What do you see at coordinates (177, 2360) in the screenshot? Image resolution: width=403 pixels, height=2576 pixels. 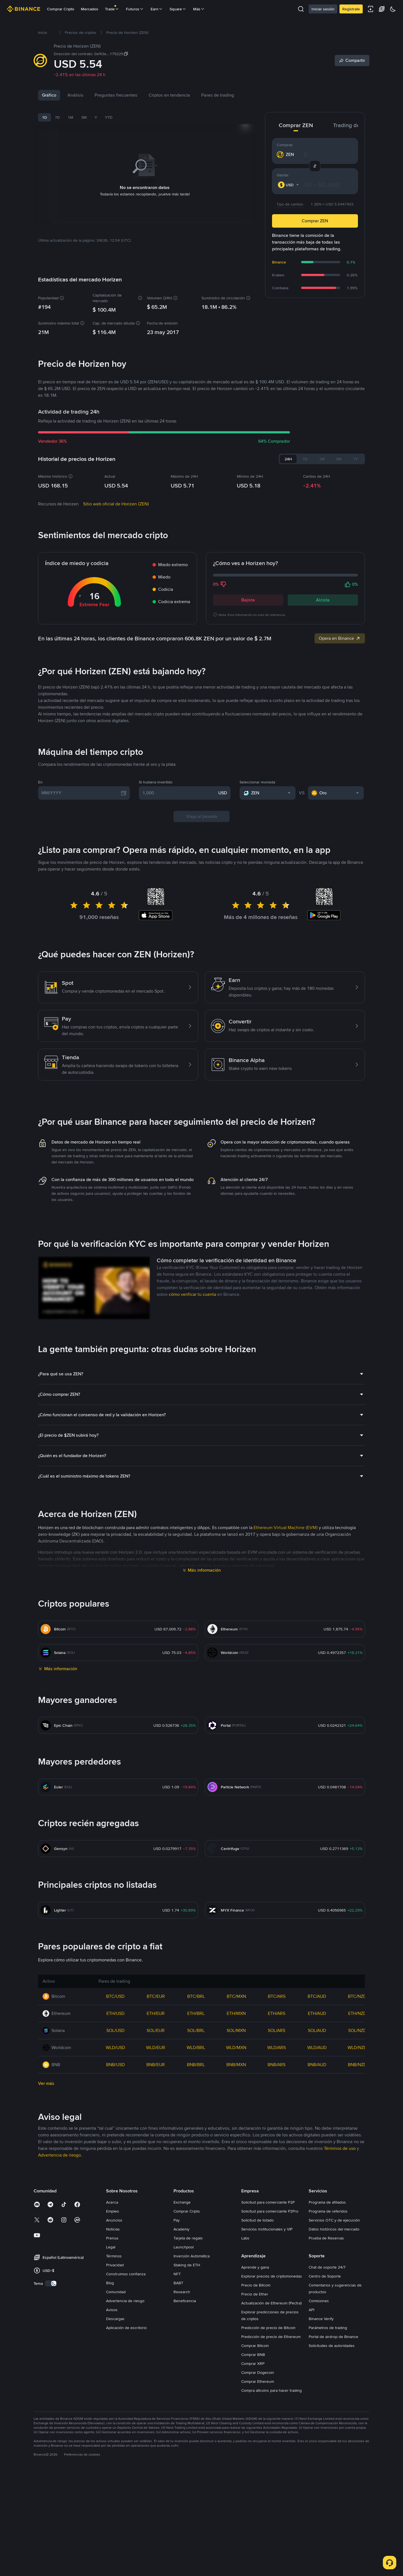 I see `Pay` at bounding box center [177, 2360].